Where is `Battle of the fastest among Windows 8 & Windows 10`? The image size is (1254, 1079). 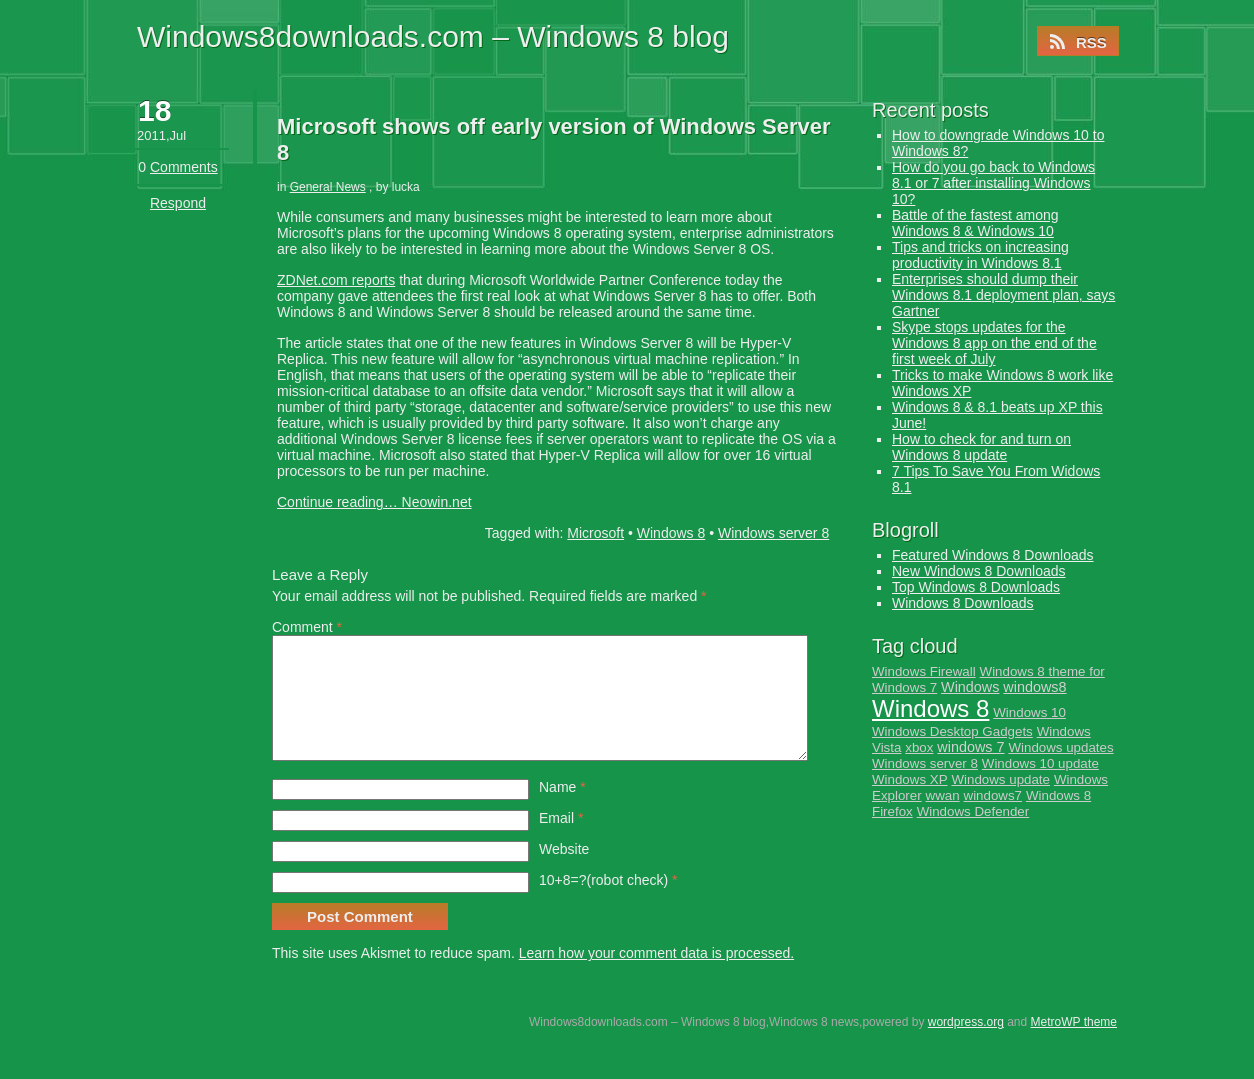
Battle of the fastest among Windows 8 & Windows 10 is located at coordinates (975, 223).